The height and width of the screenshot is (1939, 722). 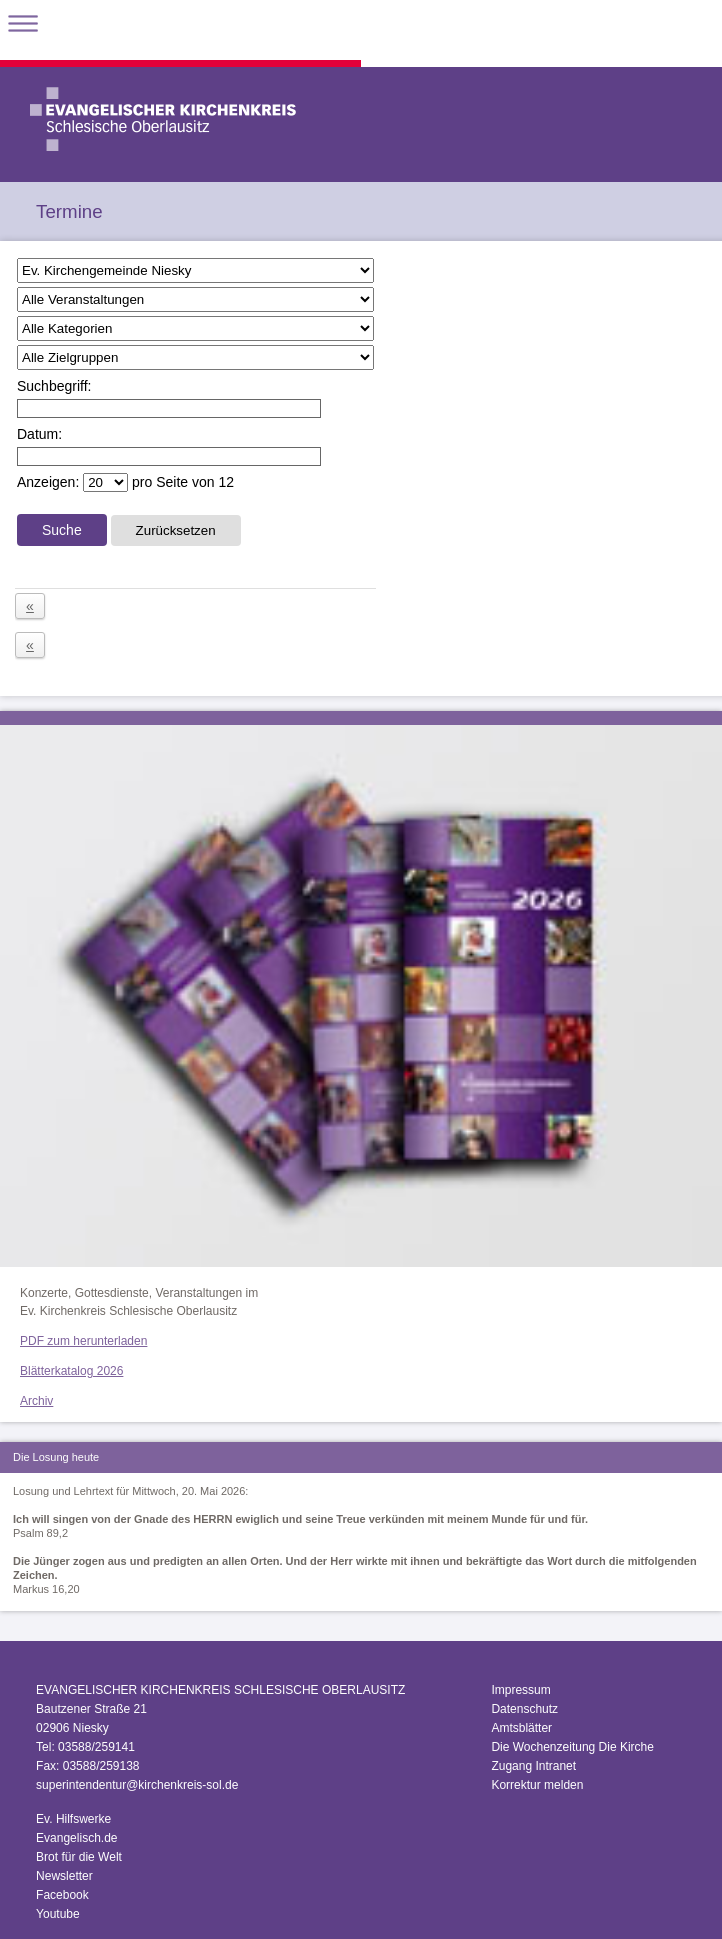 I want to click on Korrektur melden, so click(x=537, y=1785).